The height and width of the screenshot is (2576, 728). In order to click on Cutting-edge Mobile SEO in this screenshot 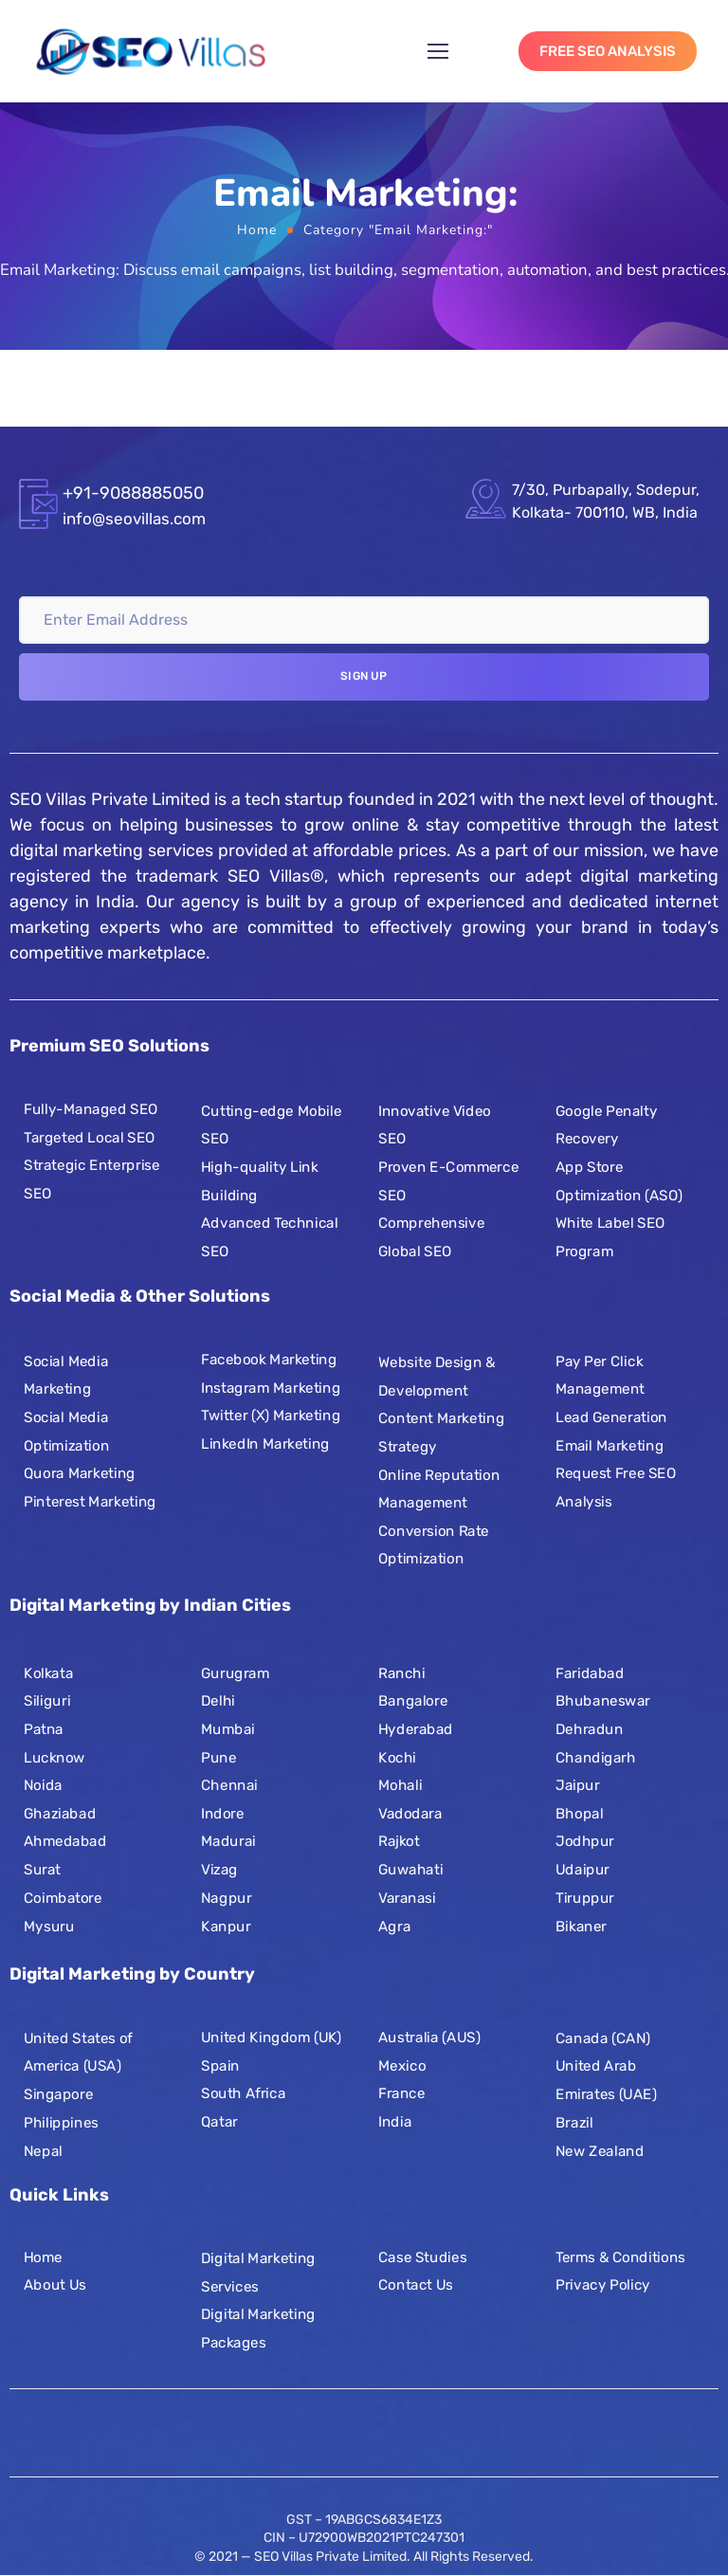, I will do `click(271, 1124)`.